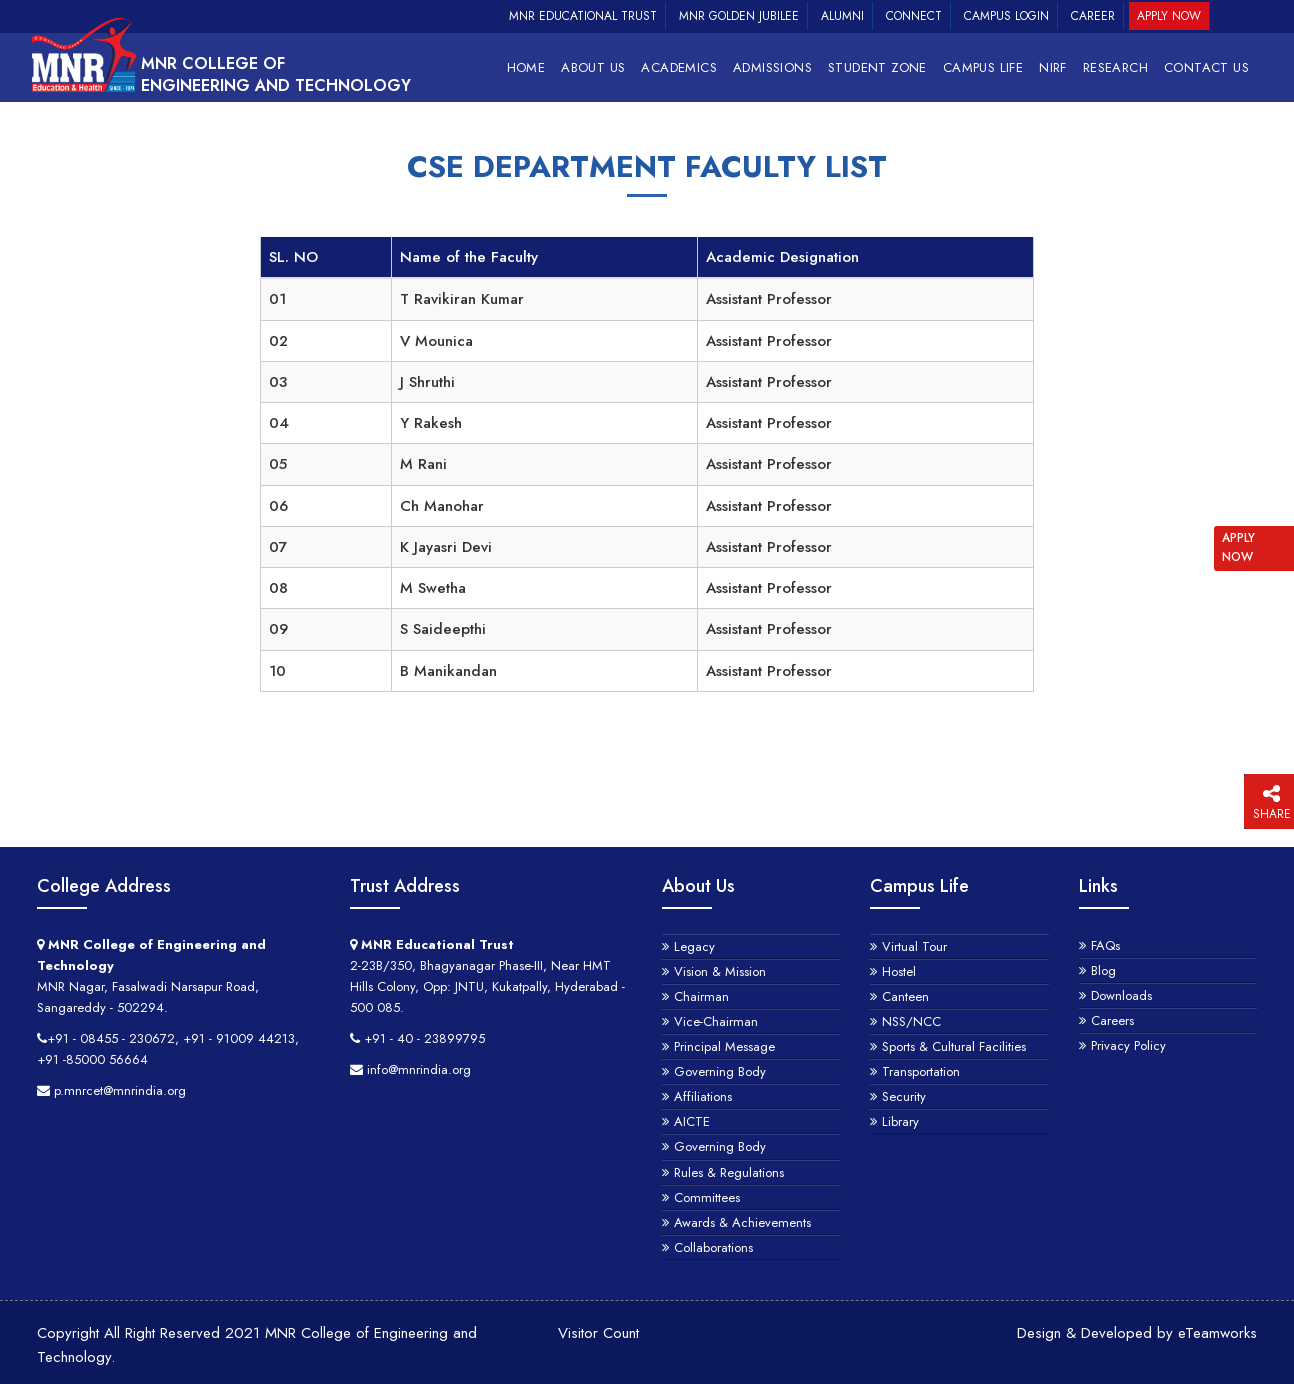 The width and height of the screenshot is (1294, 1384). Describe the element at coordinates (1006, 16) in the screenshot. I see `Campus Login` at that location.